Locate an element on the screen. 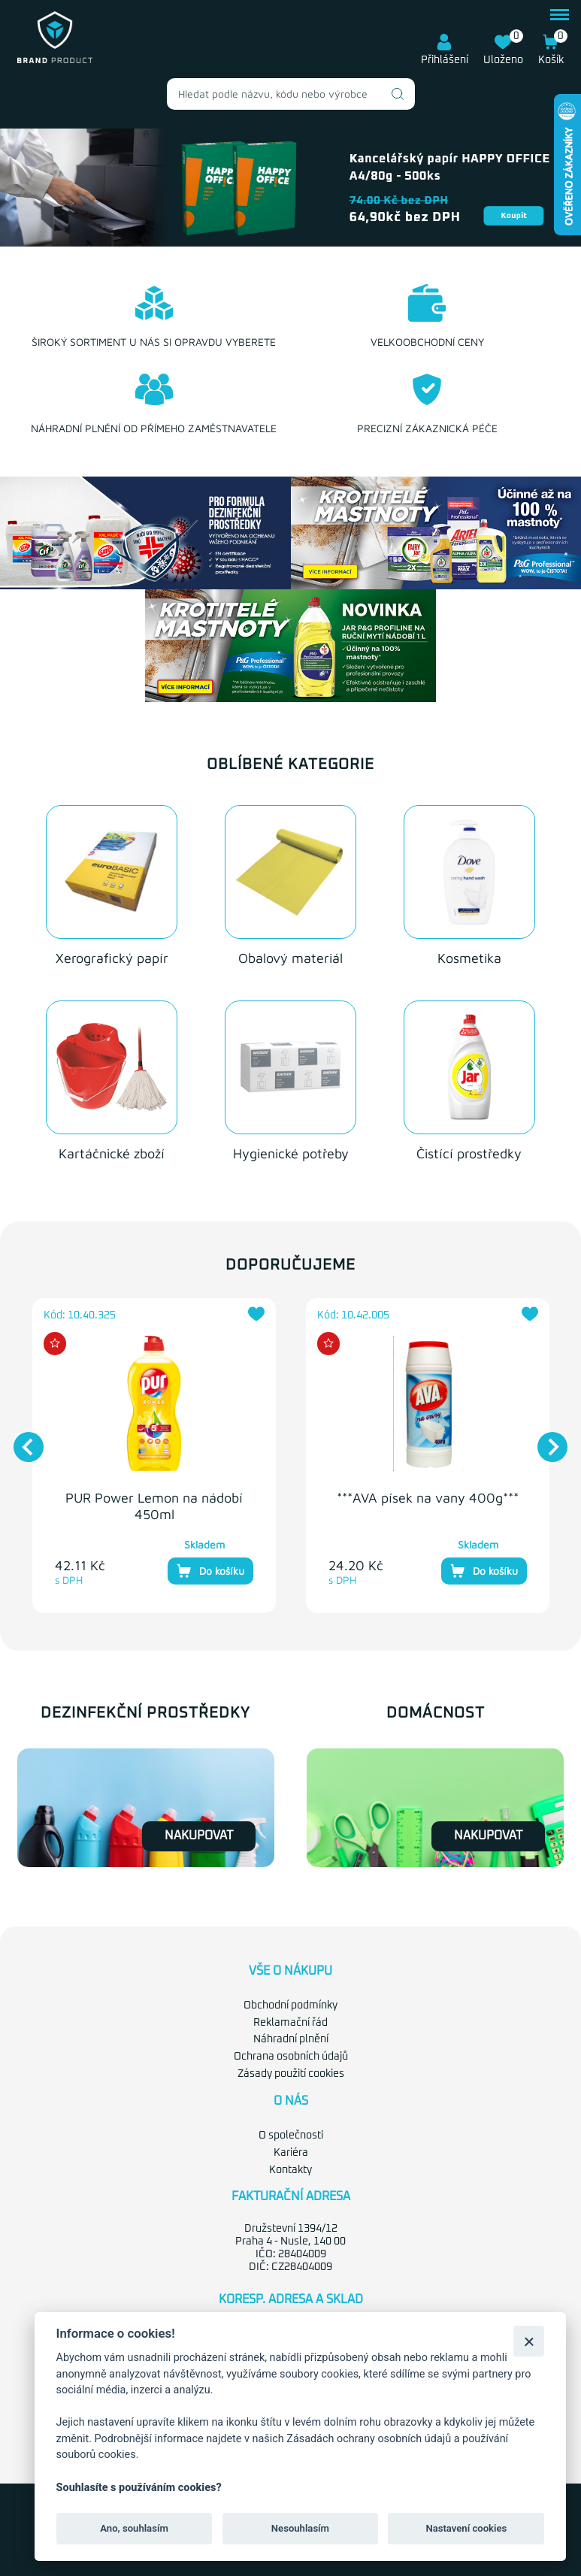 This screenshot has height=2576, width=581. Náhradní plnění is located at coordinates (290, 2039).